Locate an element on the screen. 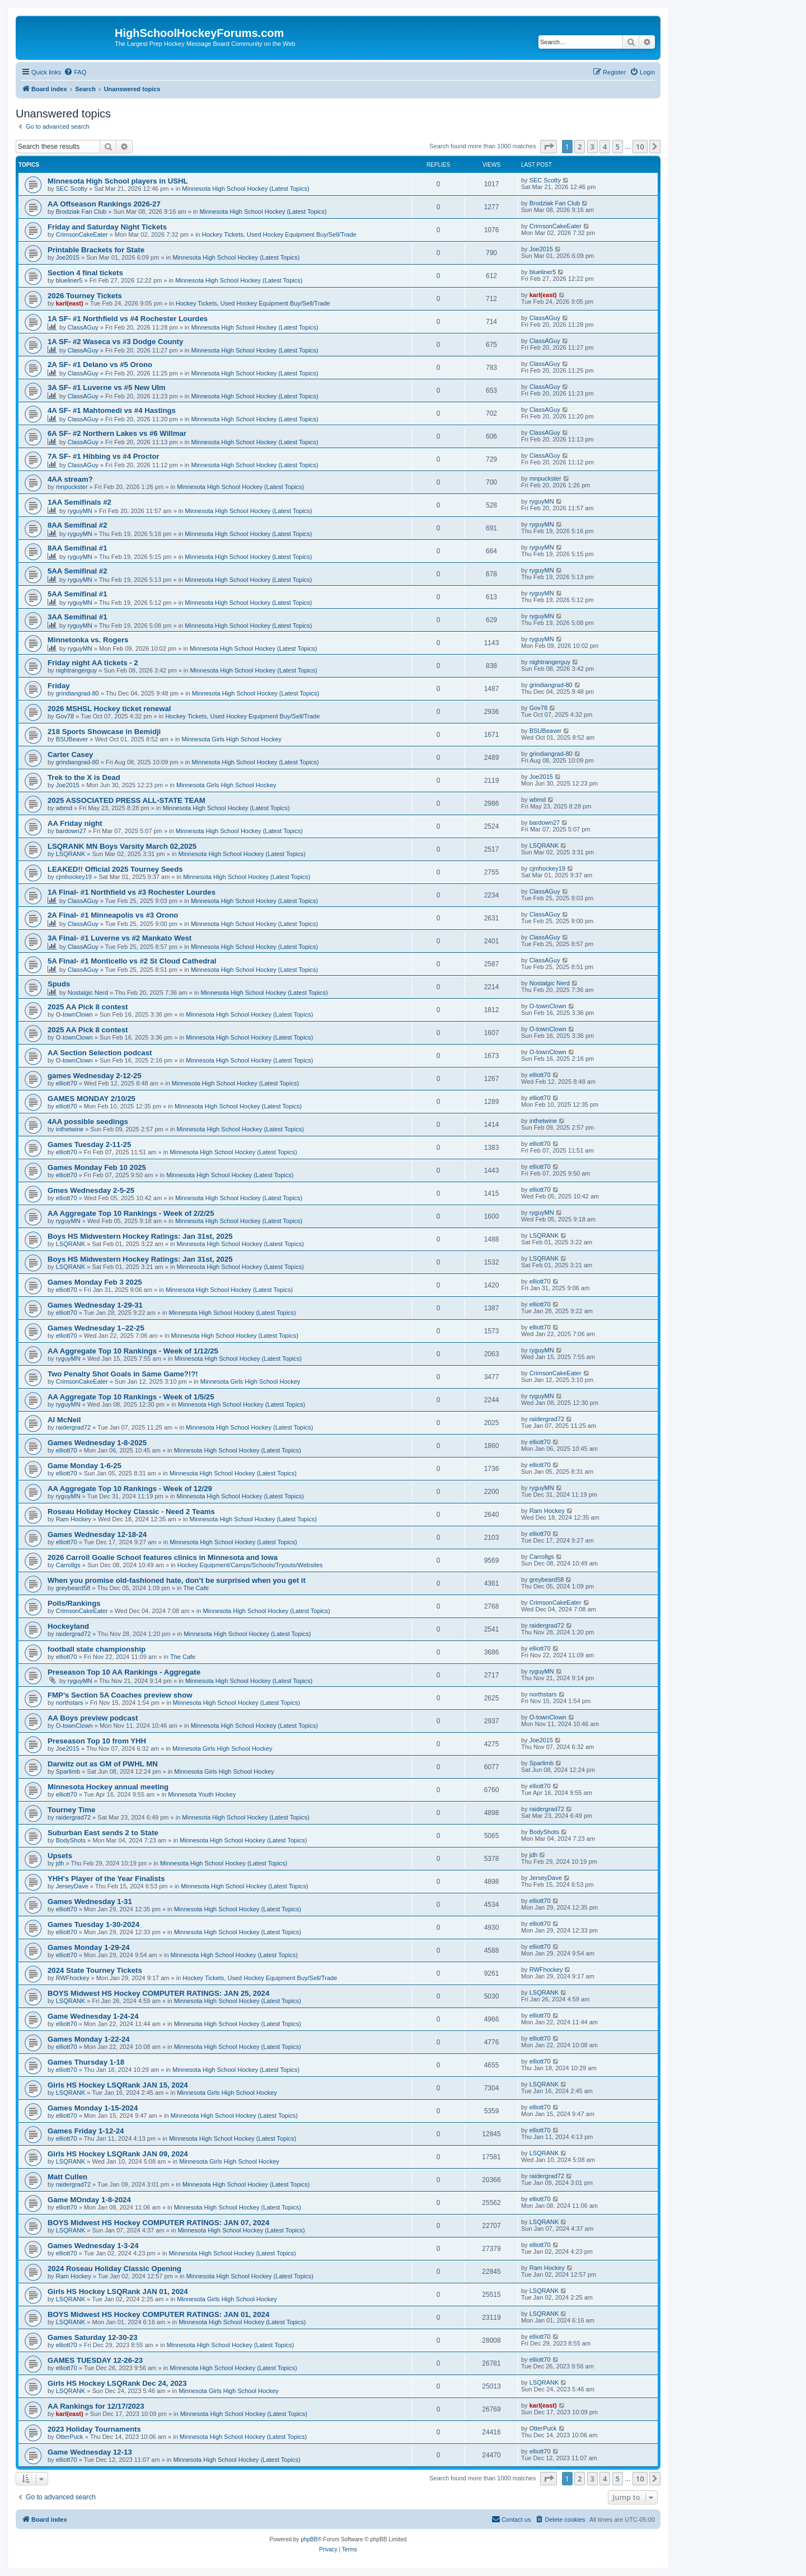  Girls HS Hockey LSQRank JAN 09, 2024 is located at coordinates (118, 2154).